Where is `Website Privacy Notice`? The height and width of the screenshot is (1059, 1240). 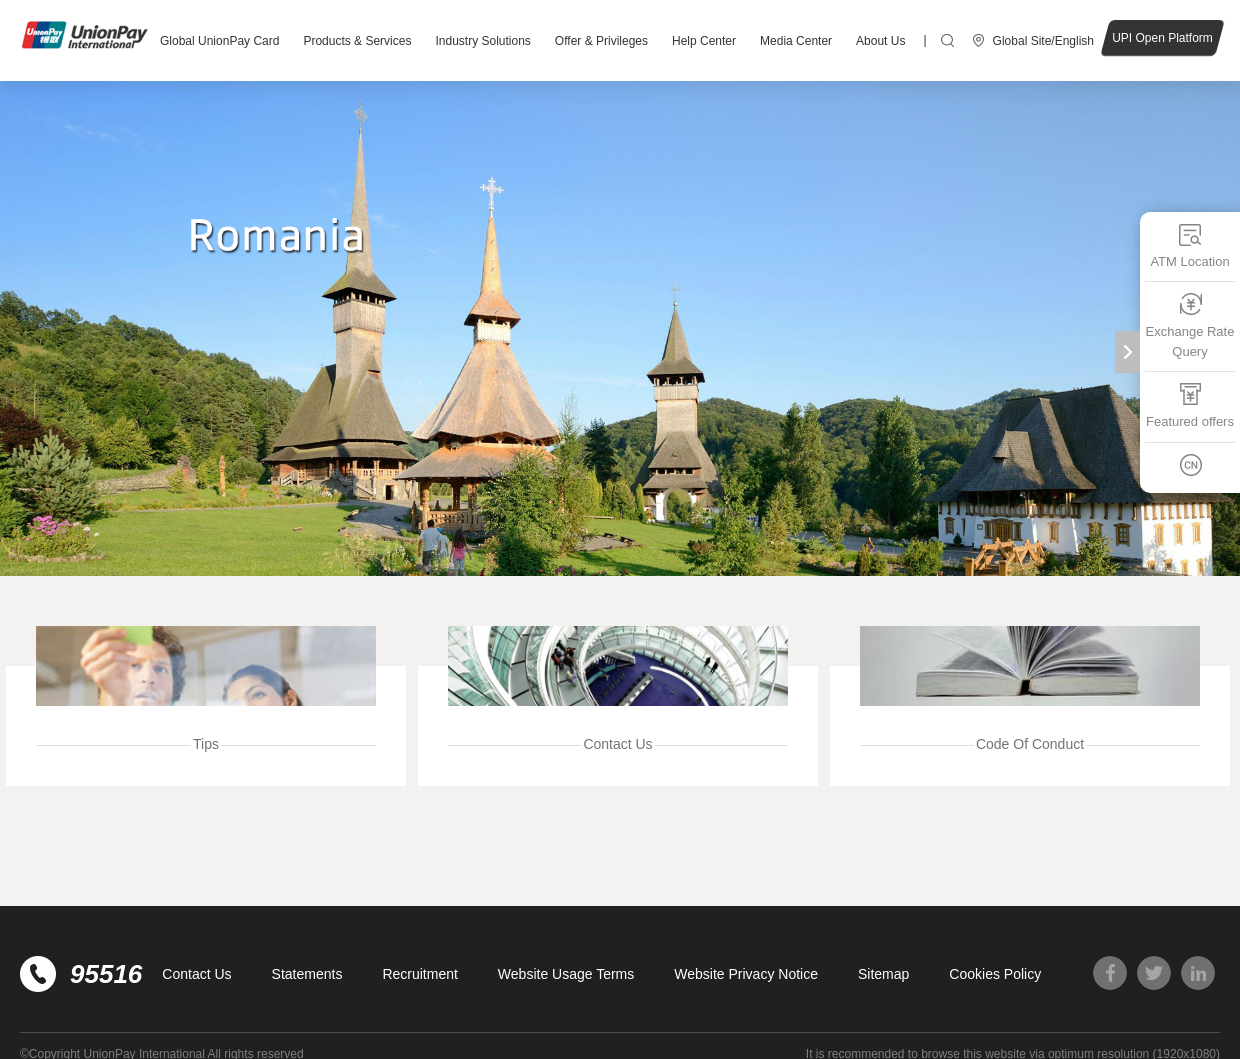
Website Privacy Notice is located at coordinates (746, 974).